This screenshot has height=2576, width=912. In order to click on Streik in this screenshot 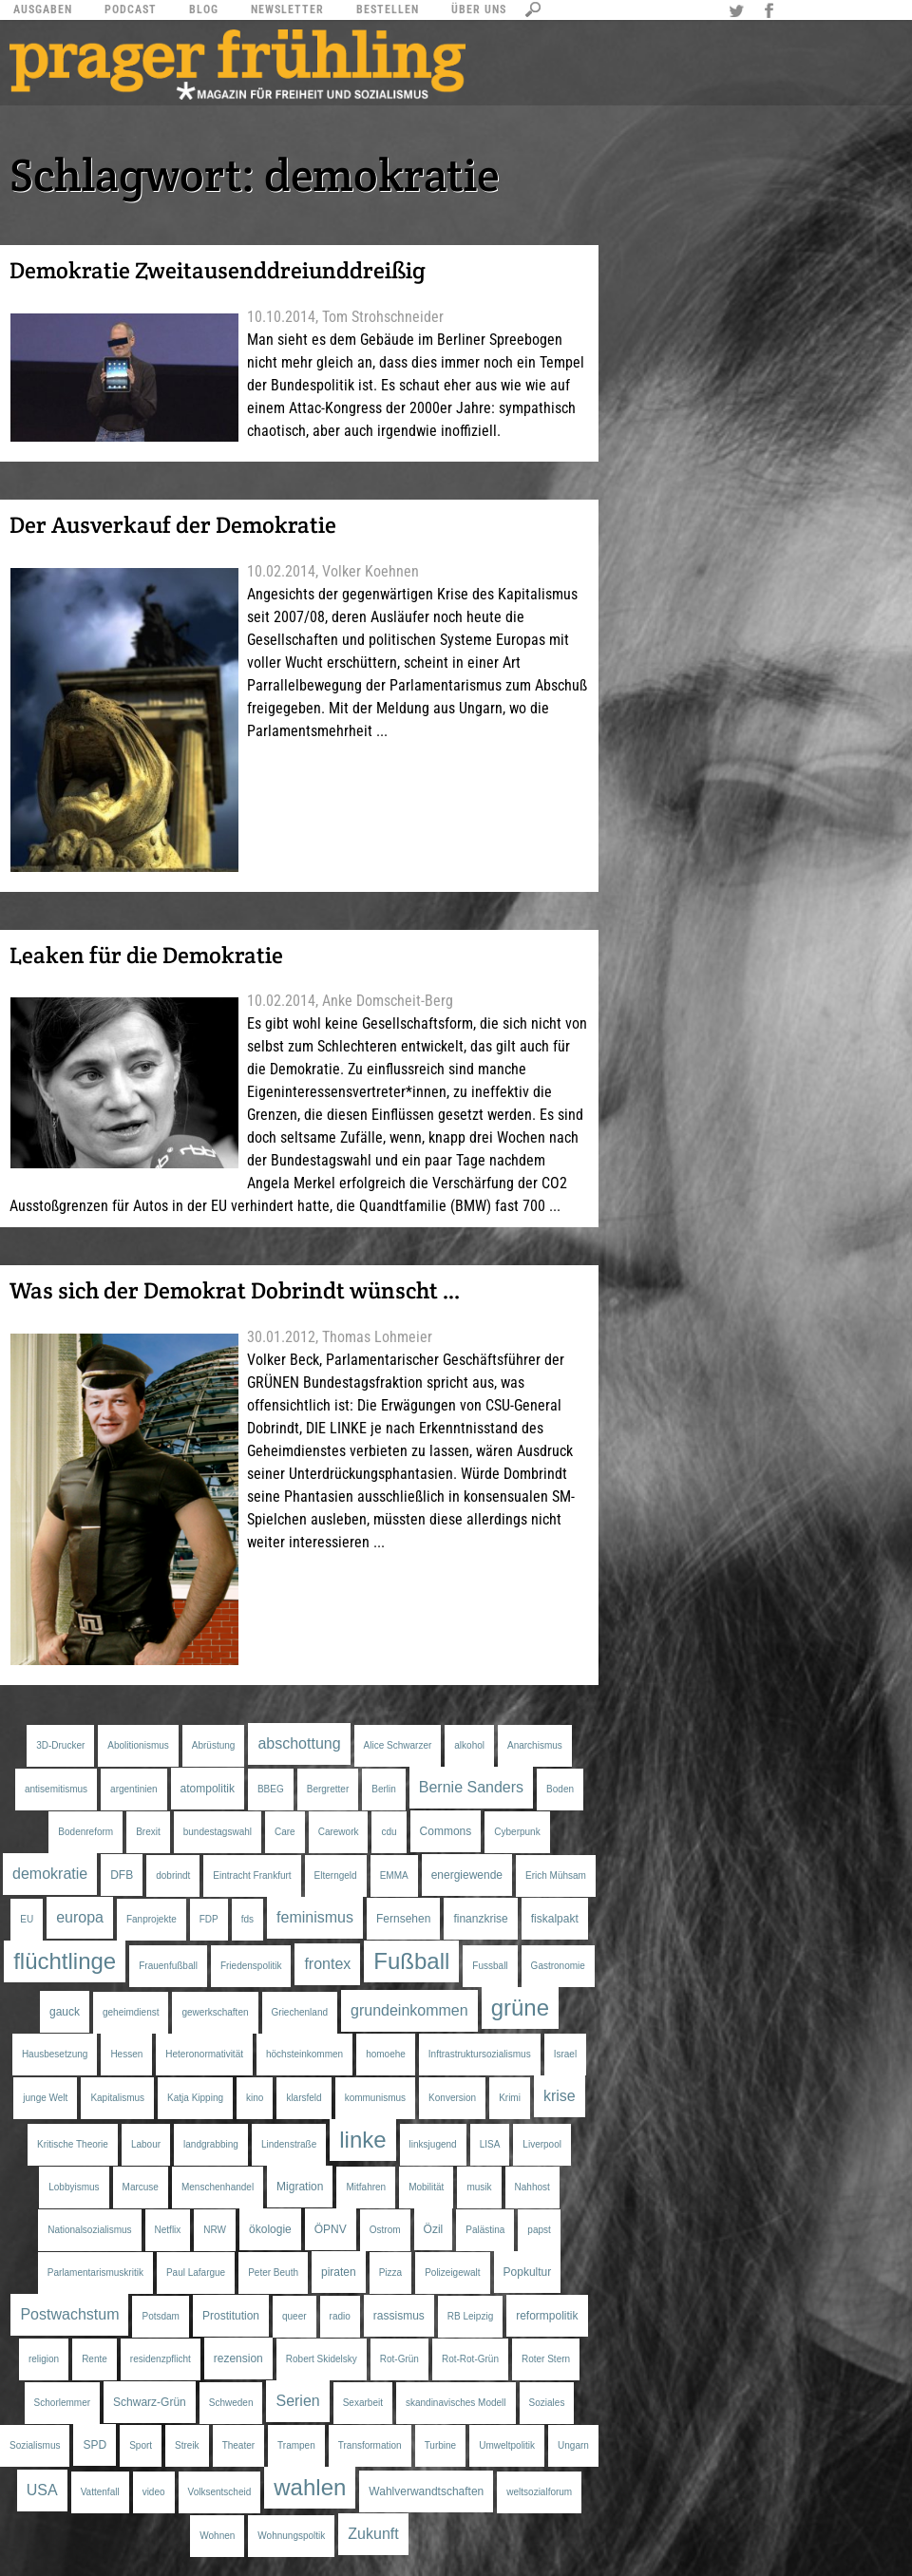, I will do `click(187, 2445)`.